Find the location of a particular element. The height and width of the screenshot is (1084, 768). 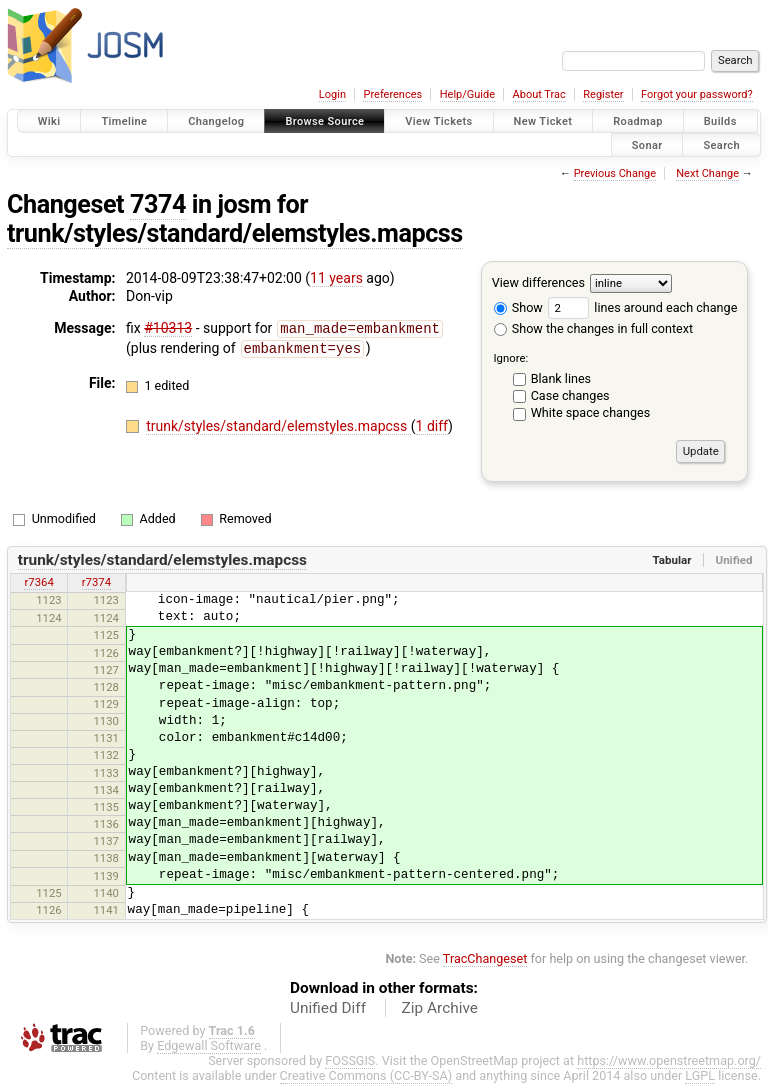

7374 is located at coordinates (158, 204).